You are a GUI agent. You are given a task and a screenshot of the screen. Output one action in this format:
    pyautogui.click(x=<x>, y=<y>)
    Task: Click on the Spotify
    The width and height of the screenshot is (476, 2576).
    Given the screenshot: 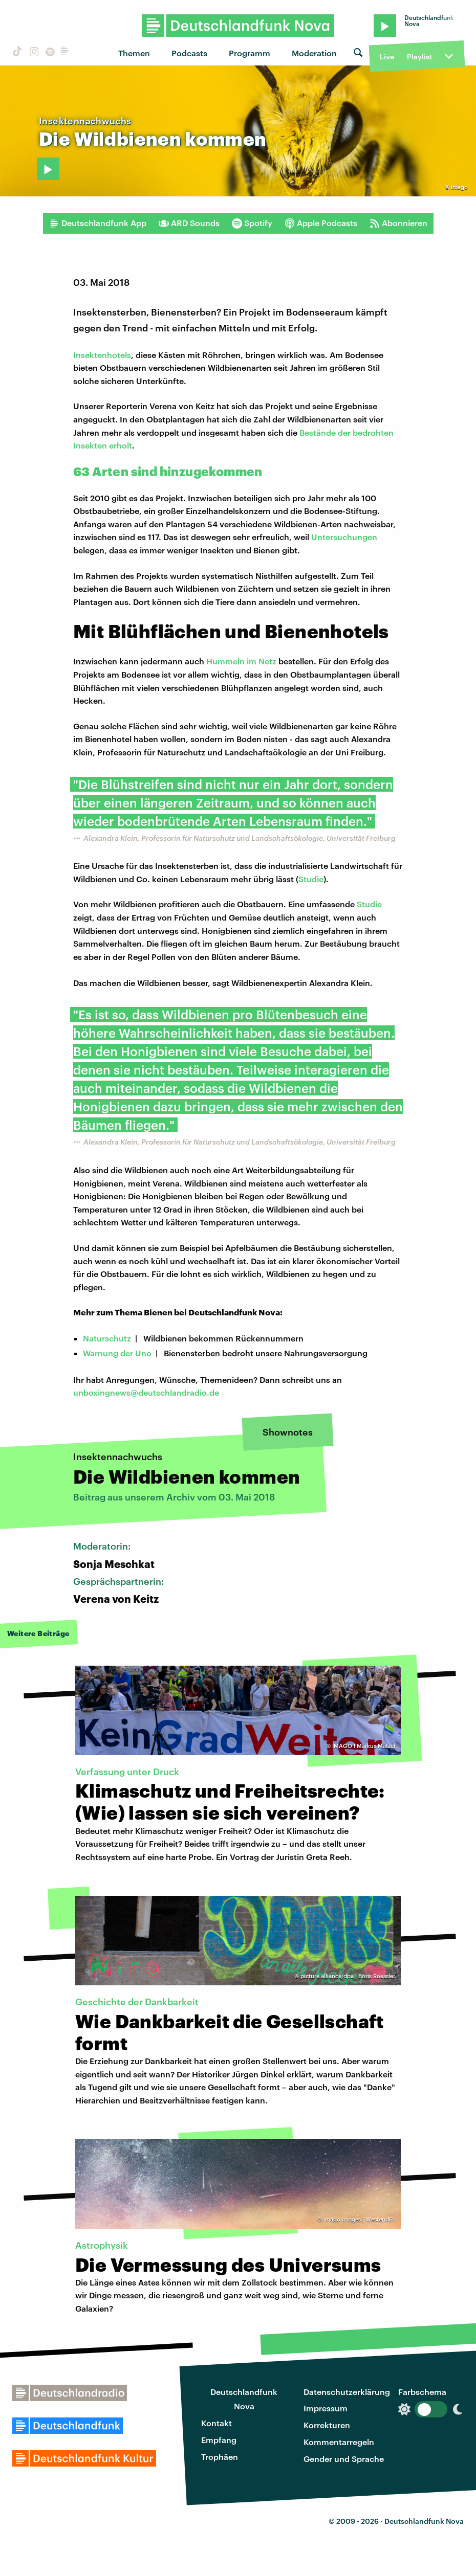 What is the action you would take?
    pyautogui.click(x=252, y=223)
    